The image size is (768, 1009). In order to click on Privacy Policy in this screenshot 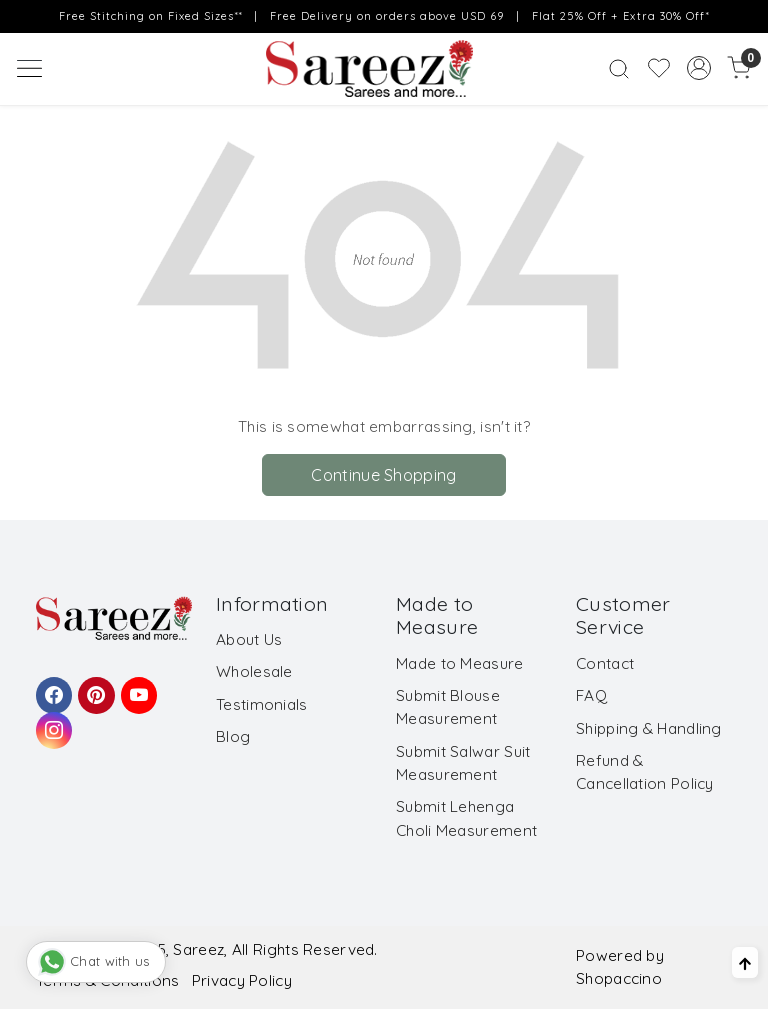, I will do `click(242, 980)`.